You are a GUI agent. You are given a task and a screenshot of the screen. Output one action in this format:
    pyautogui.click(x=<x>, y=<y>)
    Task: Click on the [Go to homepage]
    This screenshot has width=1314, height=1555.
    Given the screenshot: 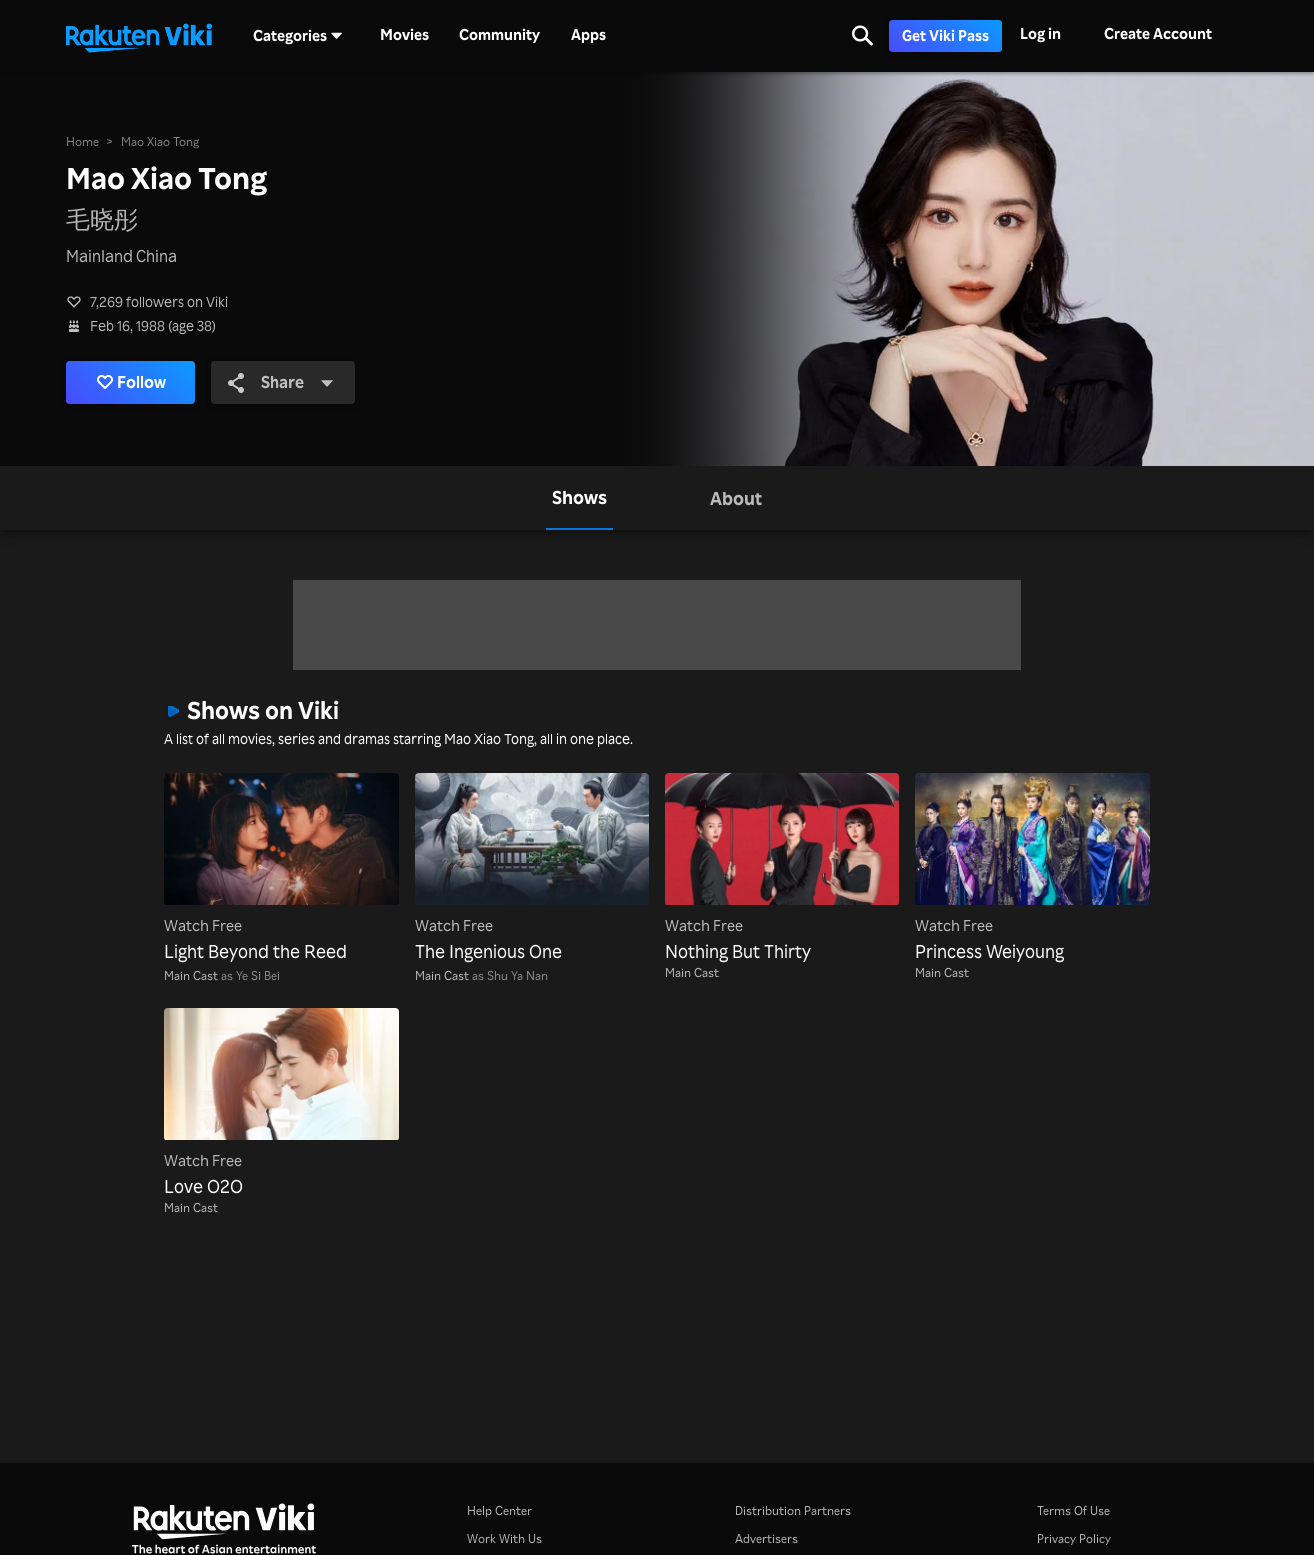 What is the action you would take?
    pyautogui.click(x=139, y=36)
    